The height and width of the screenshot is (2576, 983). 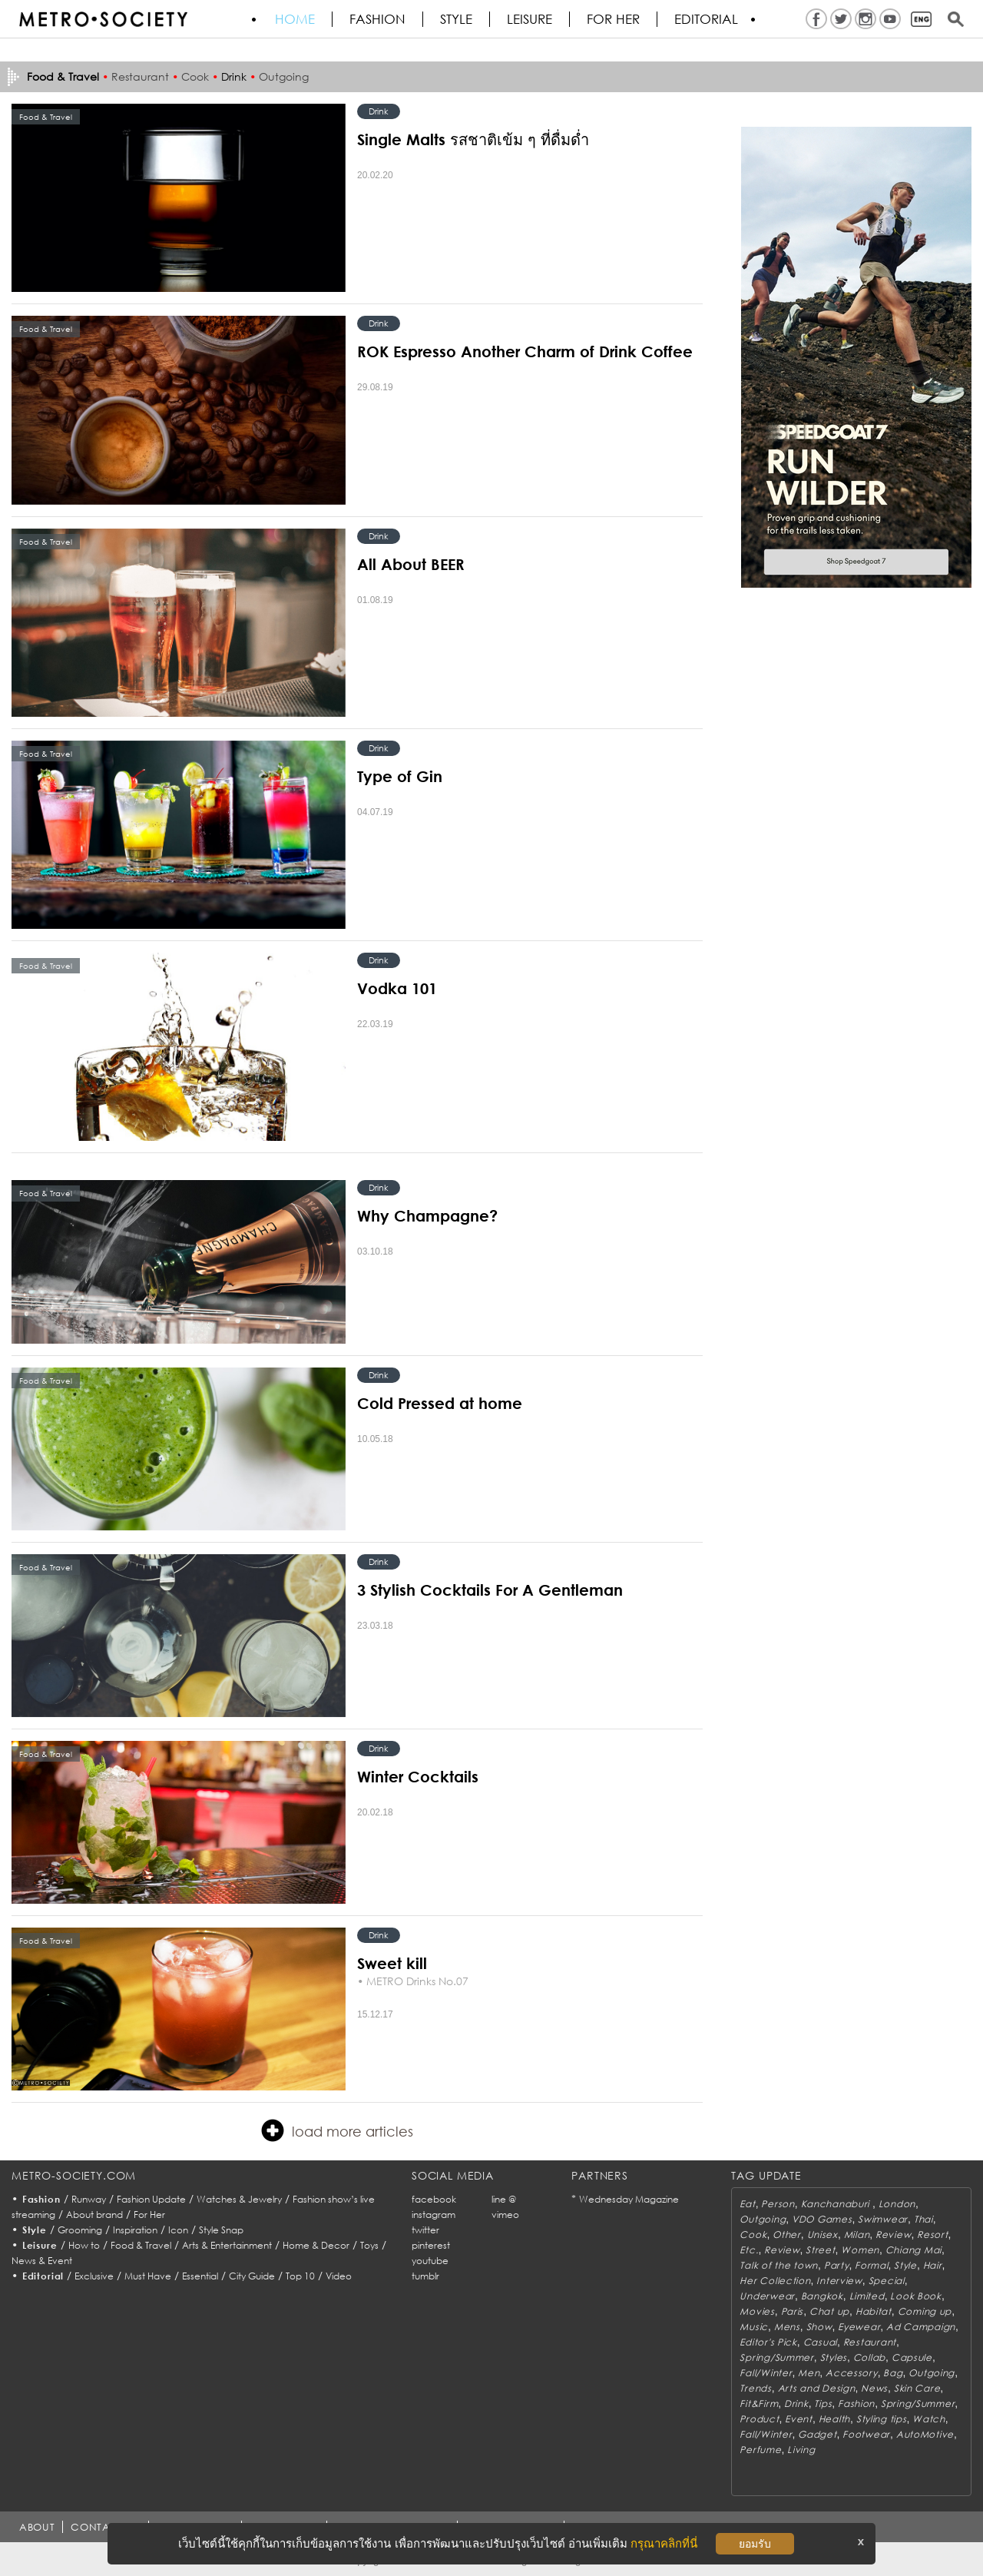 What do you see at coordinates (147, 2276) in the screenshot?
I see `Must Have` at bounding box center [147, 2276].